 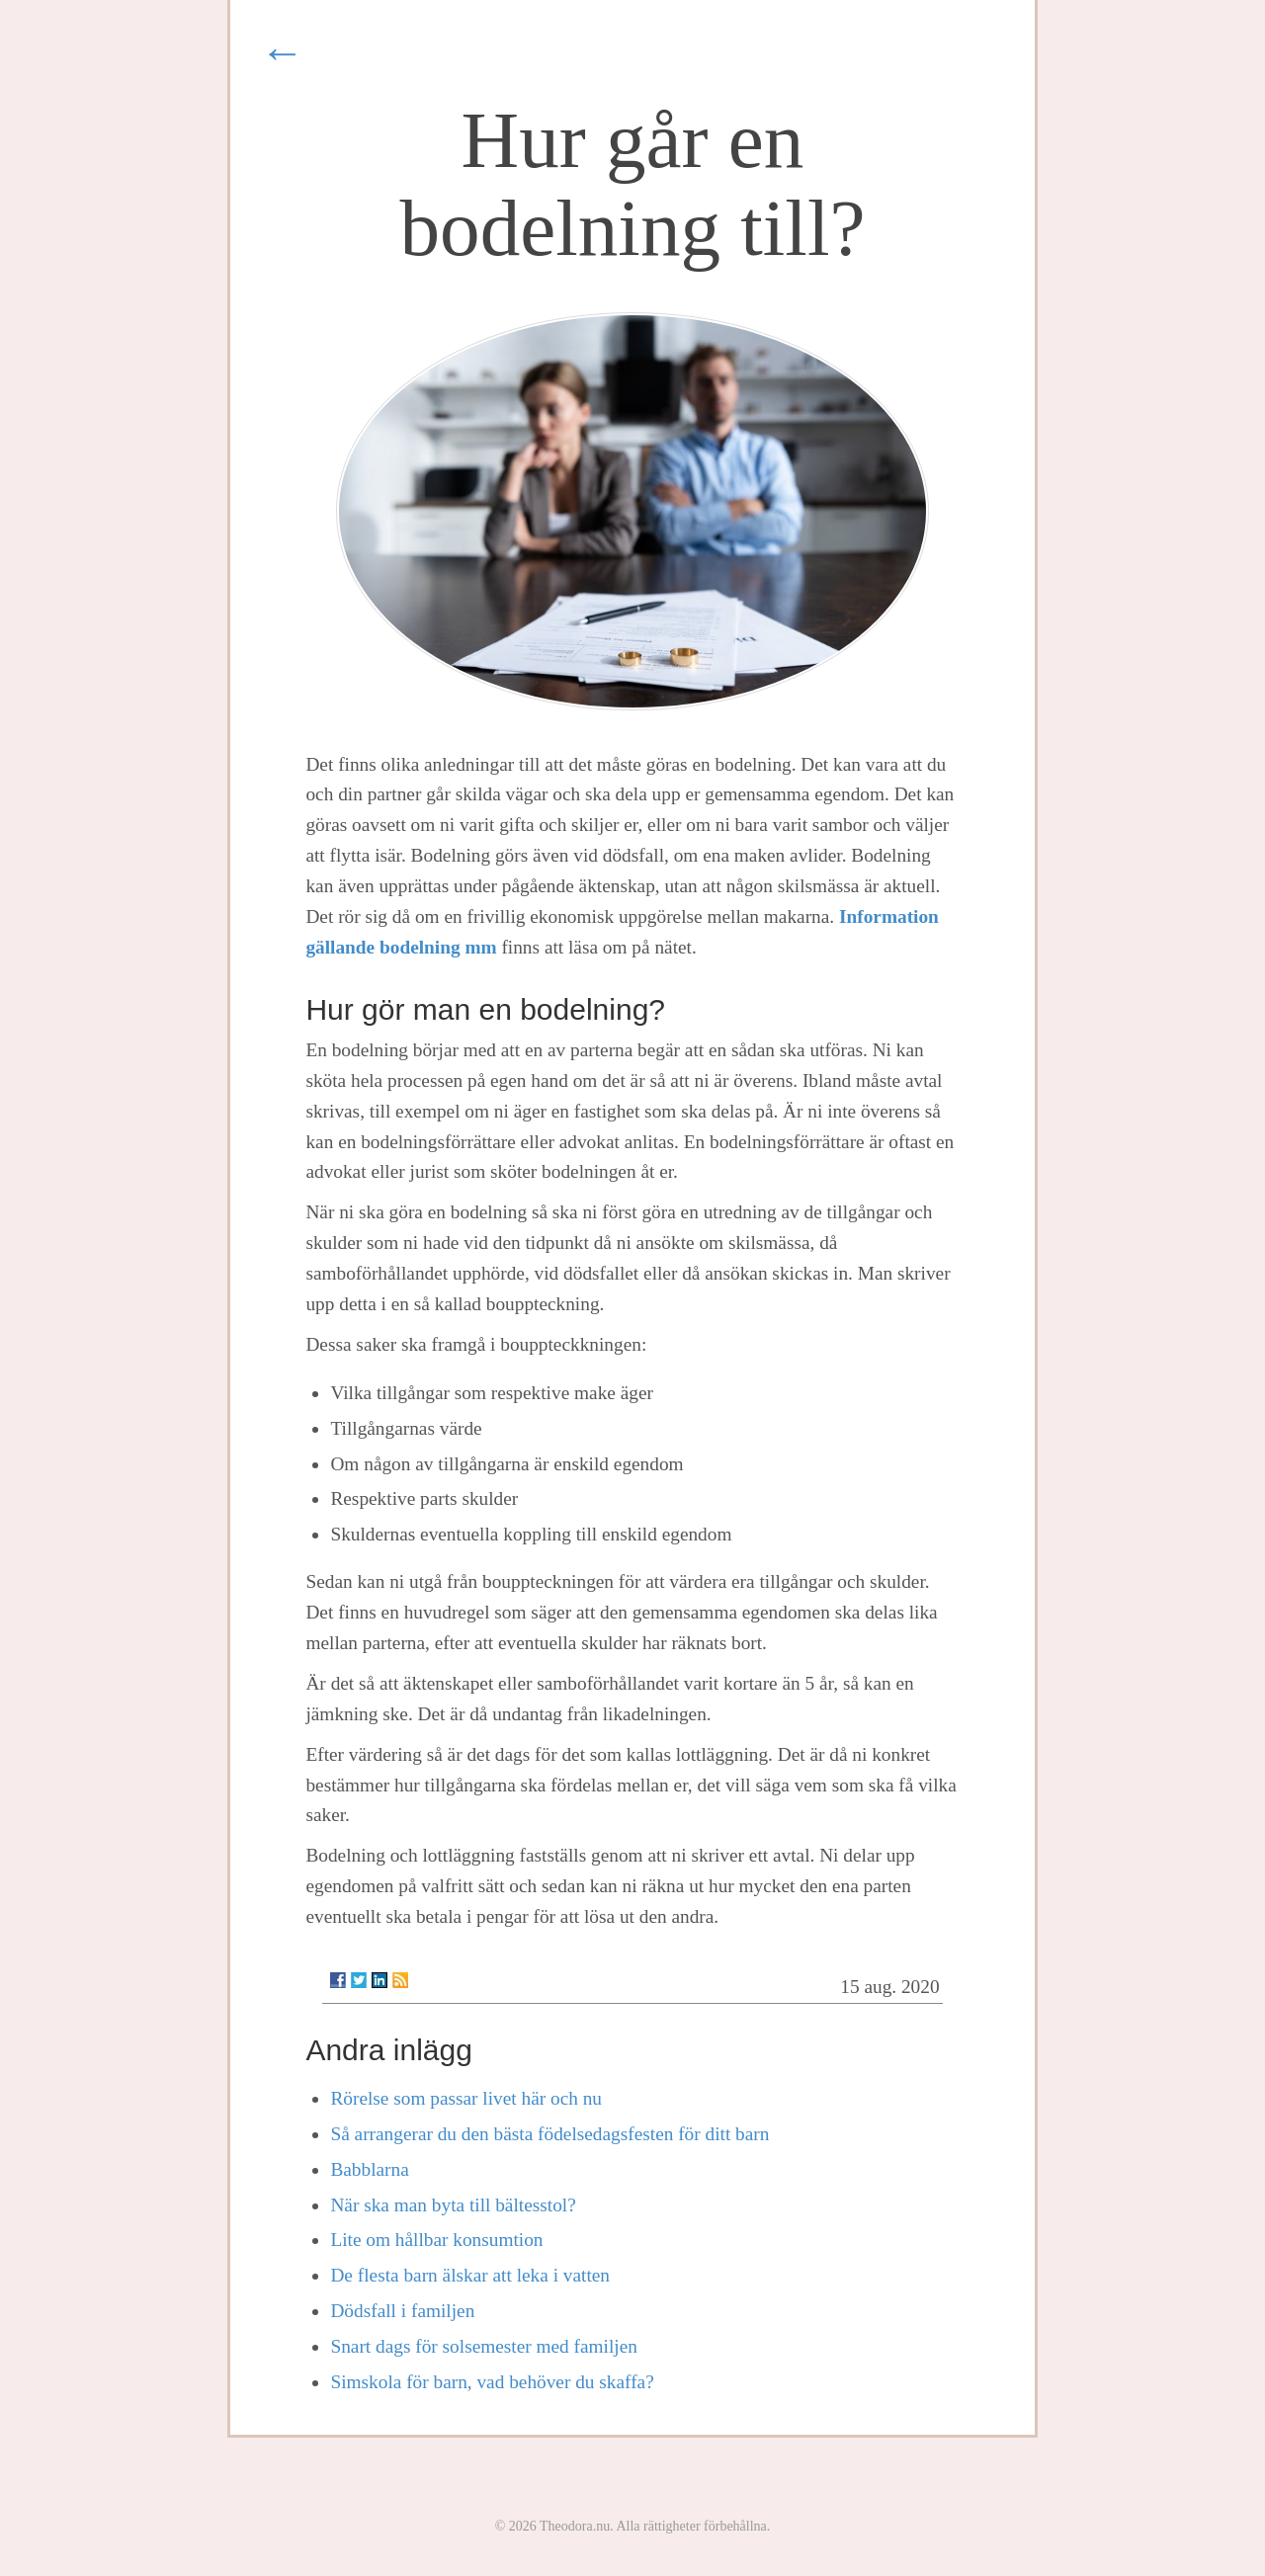 What do you see at coordinates (466, 2098) in the screenshot?
I see `Rörelse som passar livet här och nu` at bounding box center [466, 2098].